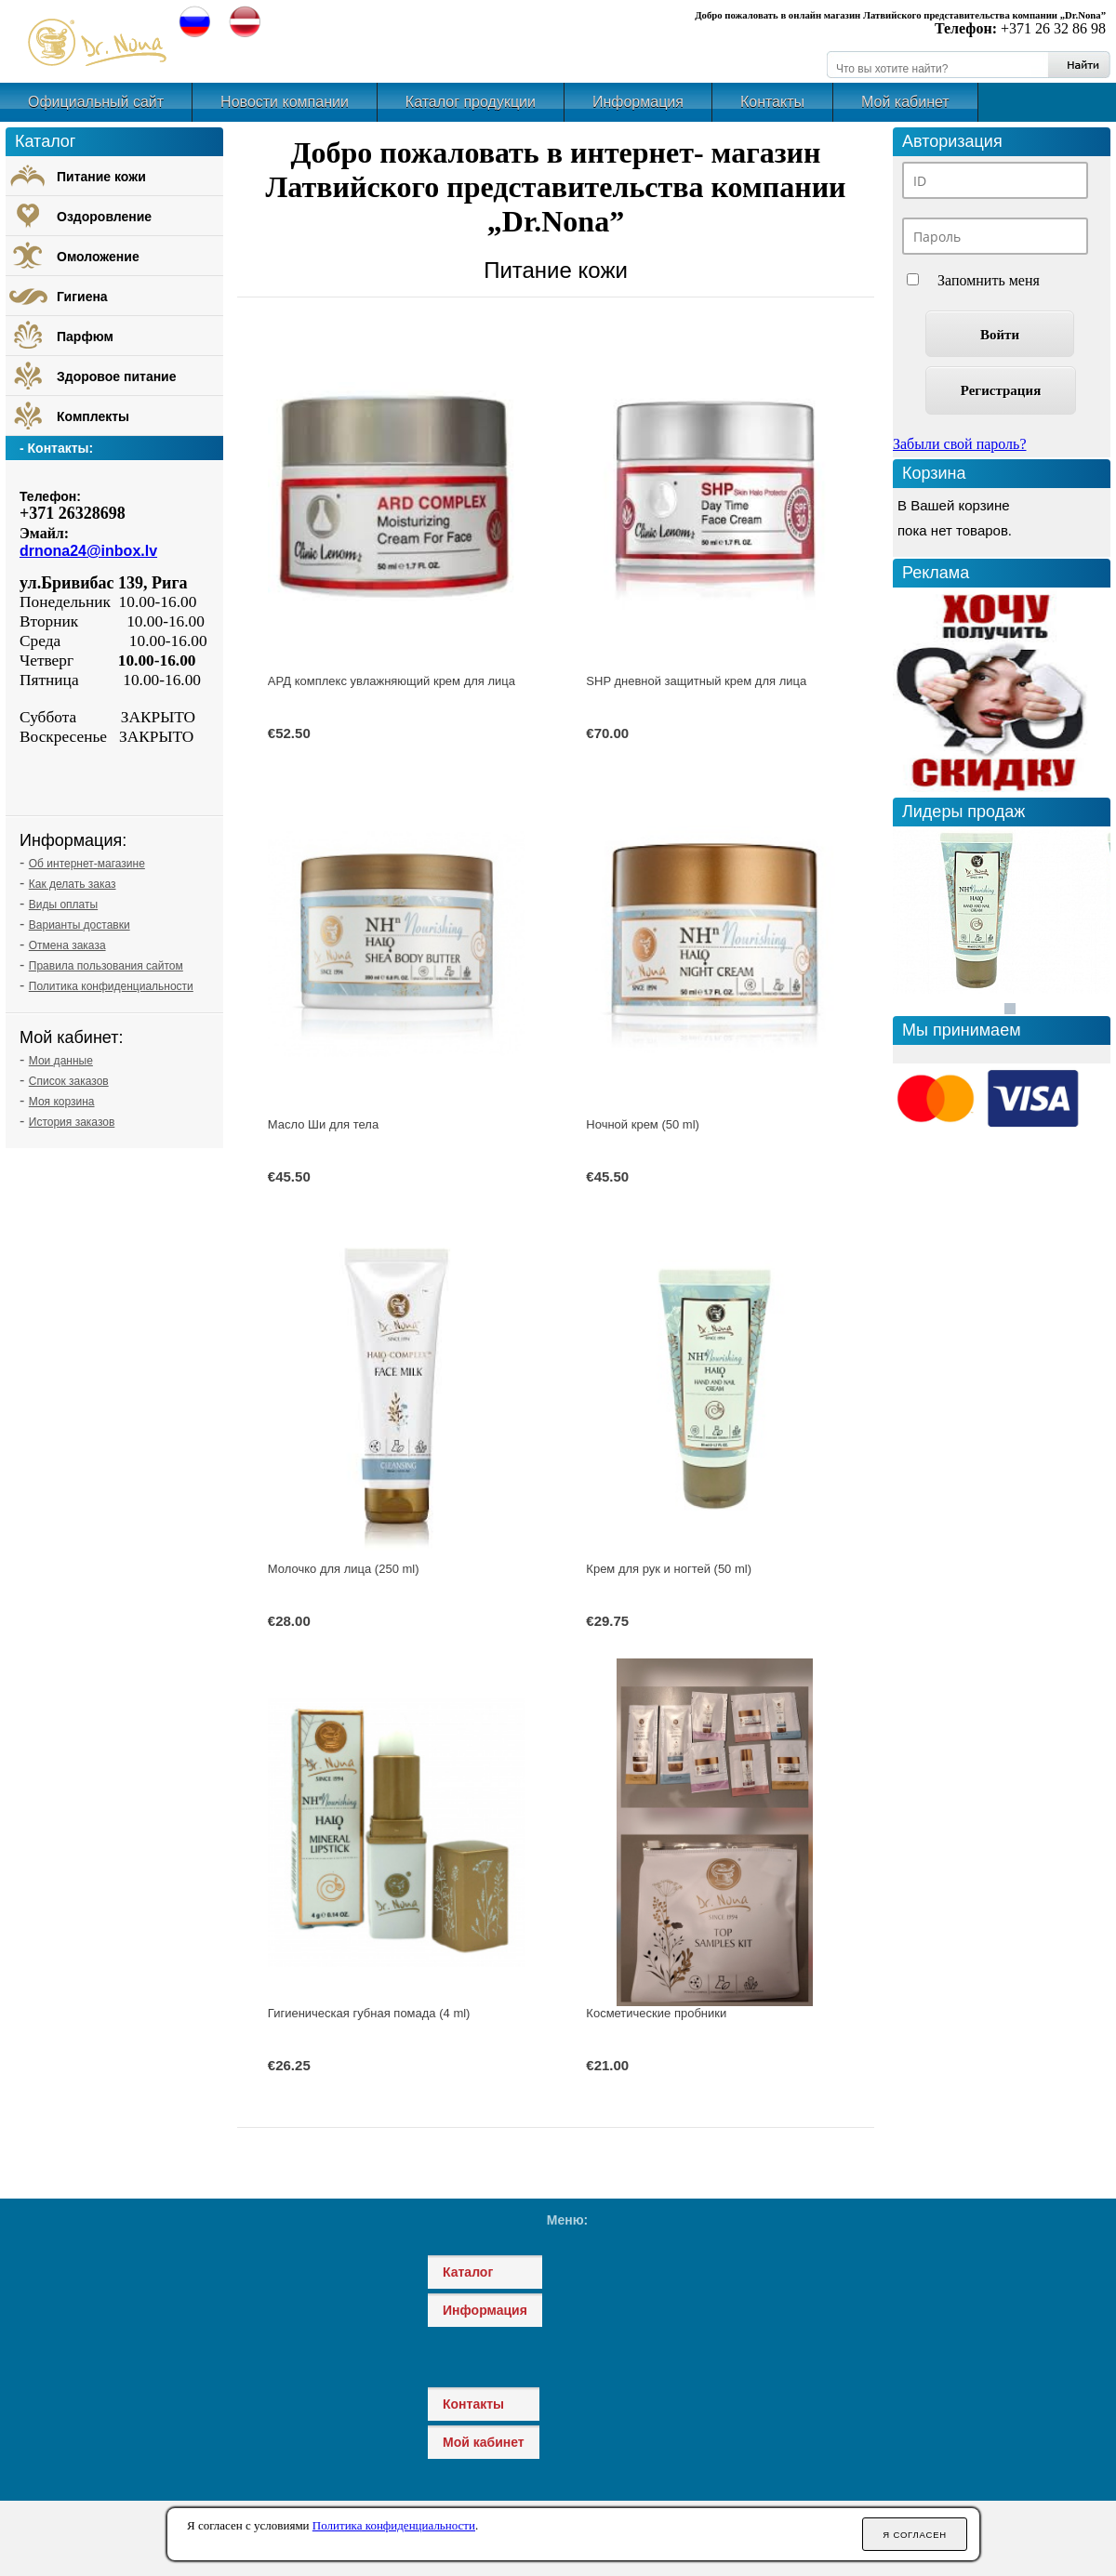 This screenshot has width=1116, height=2576. I want to click on Информация, so click(638, 102).